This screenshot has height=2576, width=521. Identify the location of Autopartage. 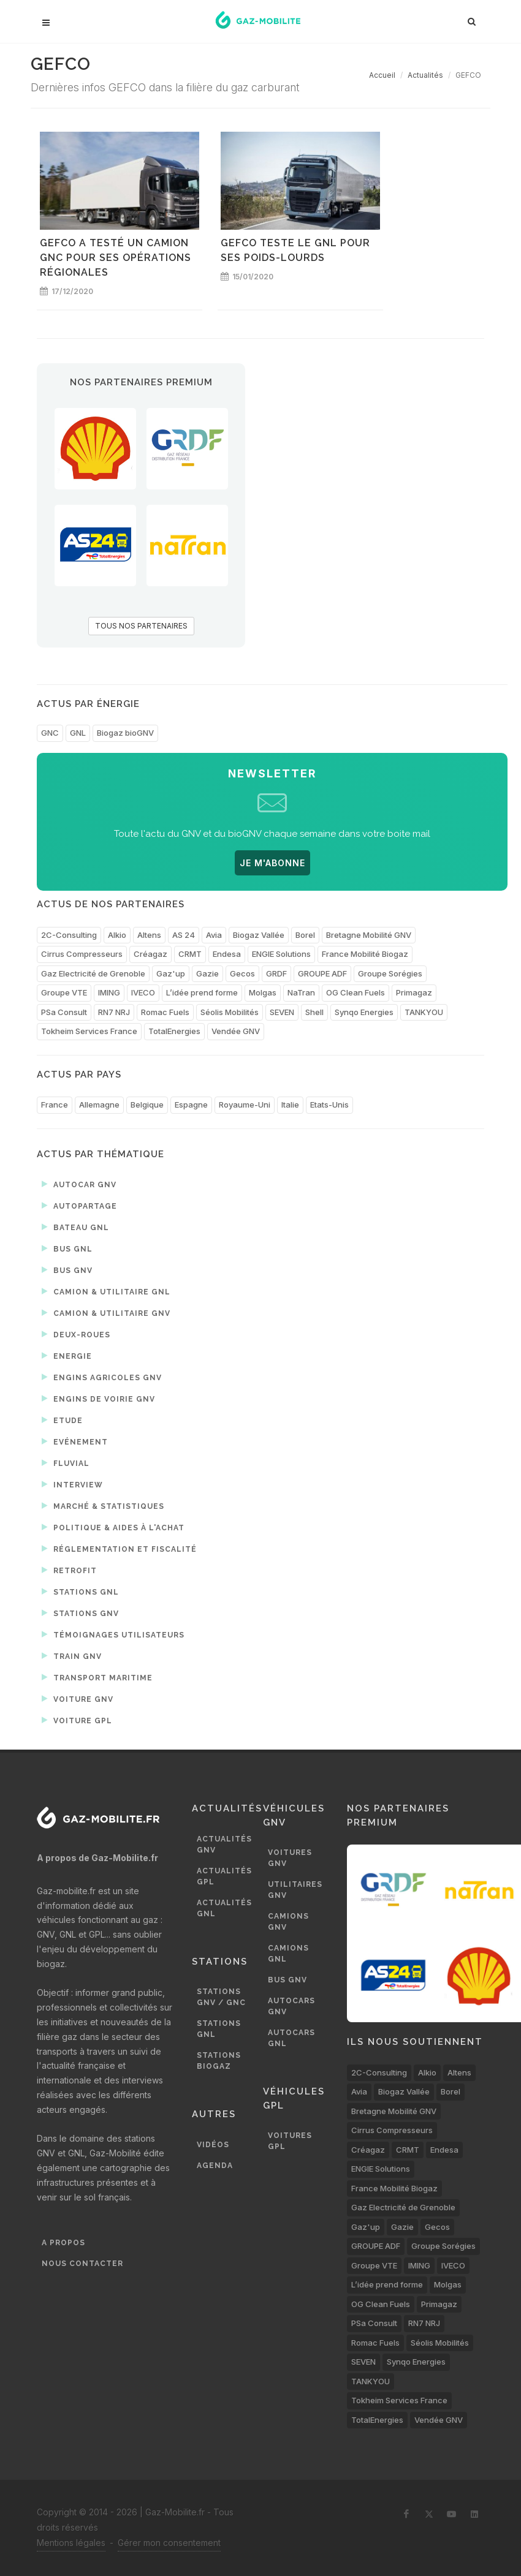
(79, 1205).